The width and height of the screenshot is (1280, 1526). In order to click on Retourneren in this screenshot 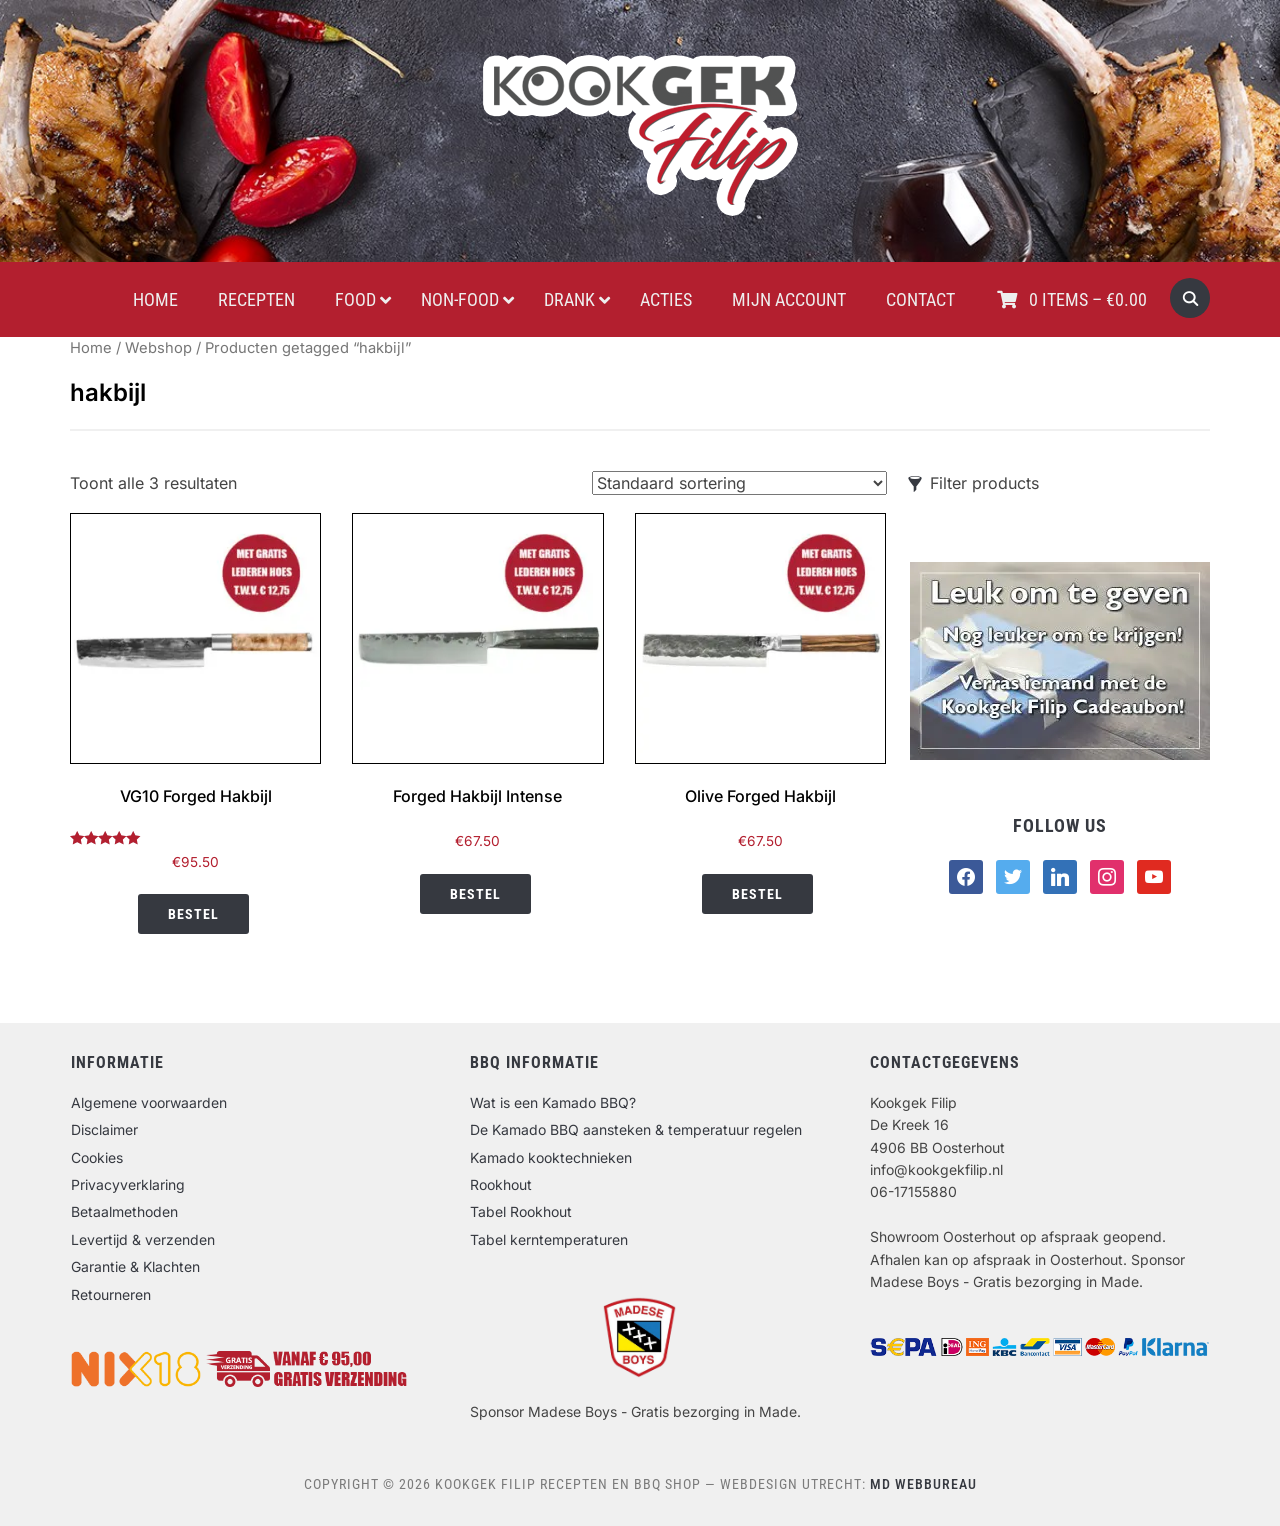, I will do `click(111, 1294)`.